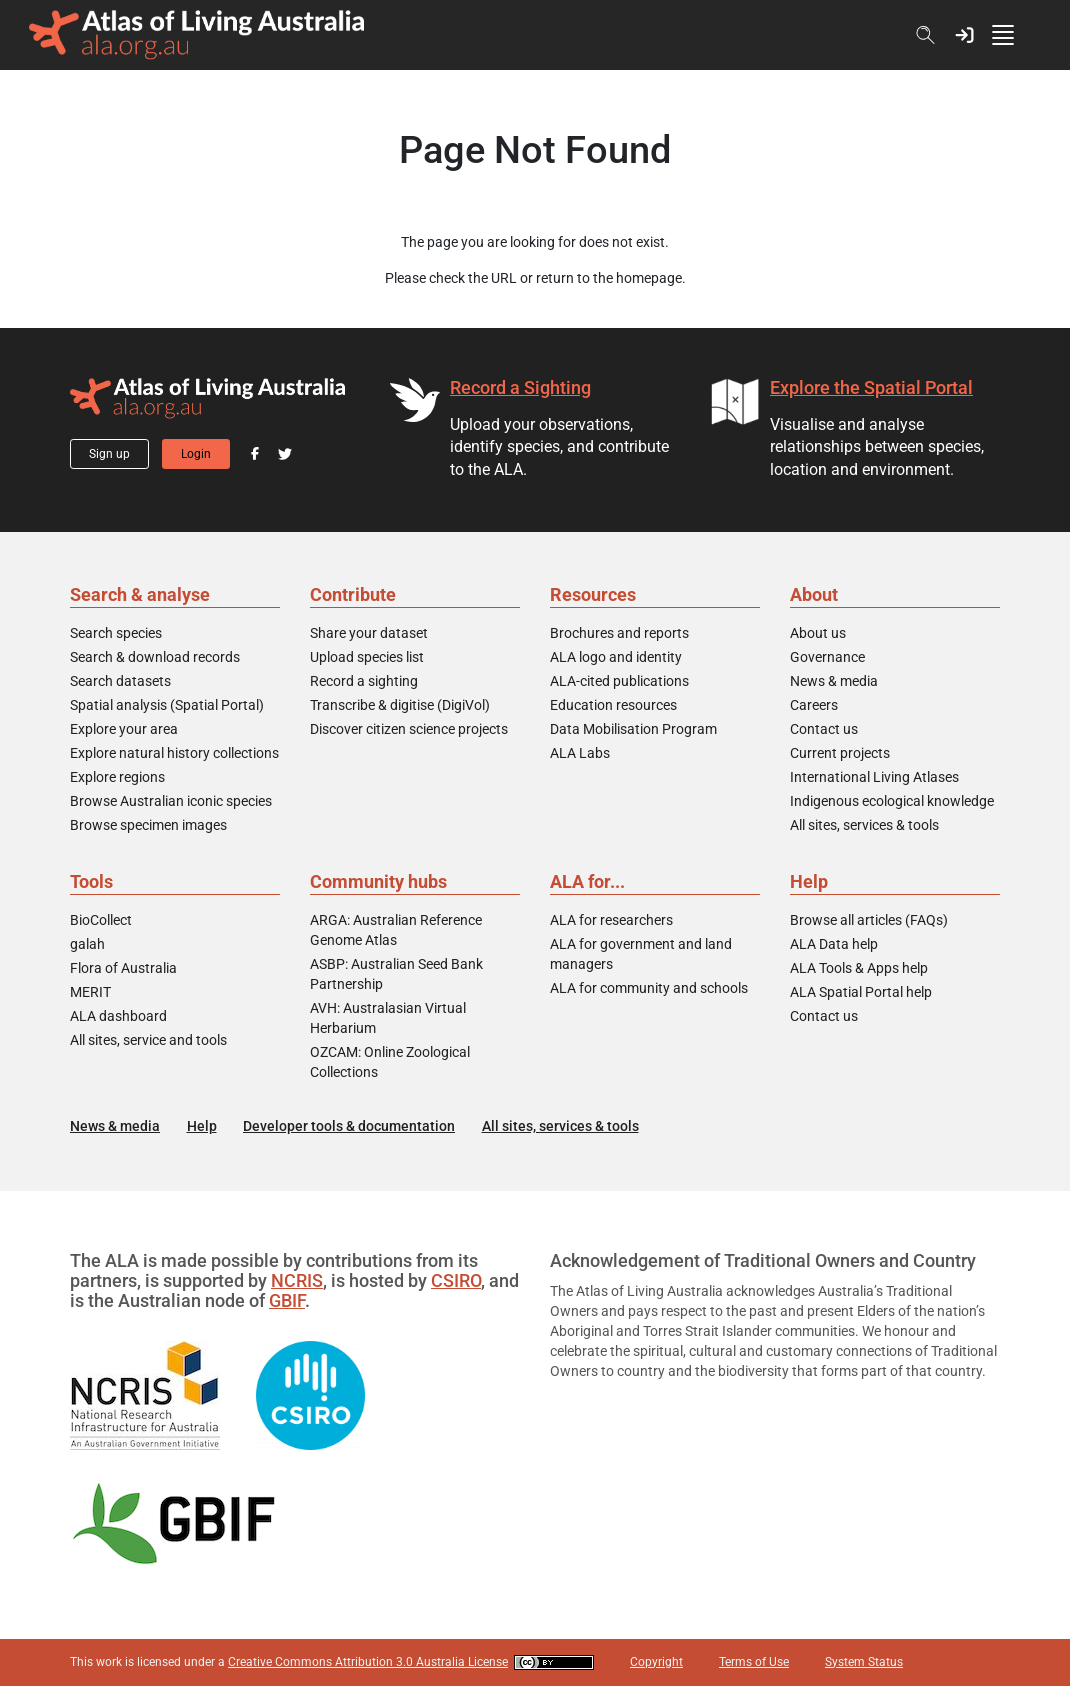  Describe the element at coordinates (649, 988) in the screenshot. I see `ALA for community and schools` at that location.